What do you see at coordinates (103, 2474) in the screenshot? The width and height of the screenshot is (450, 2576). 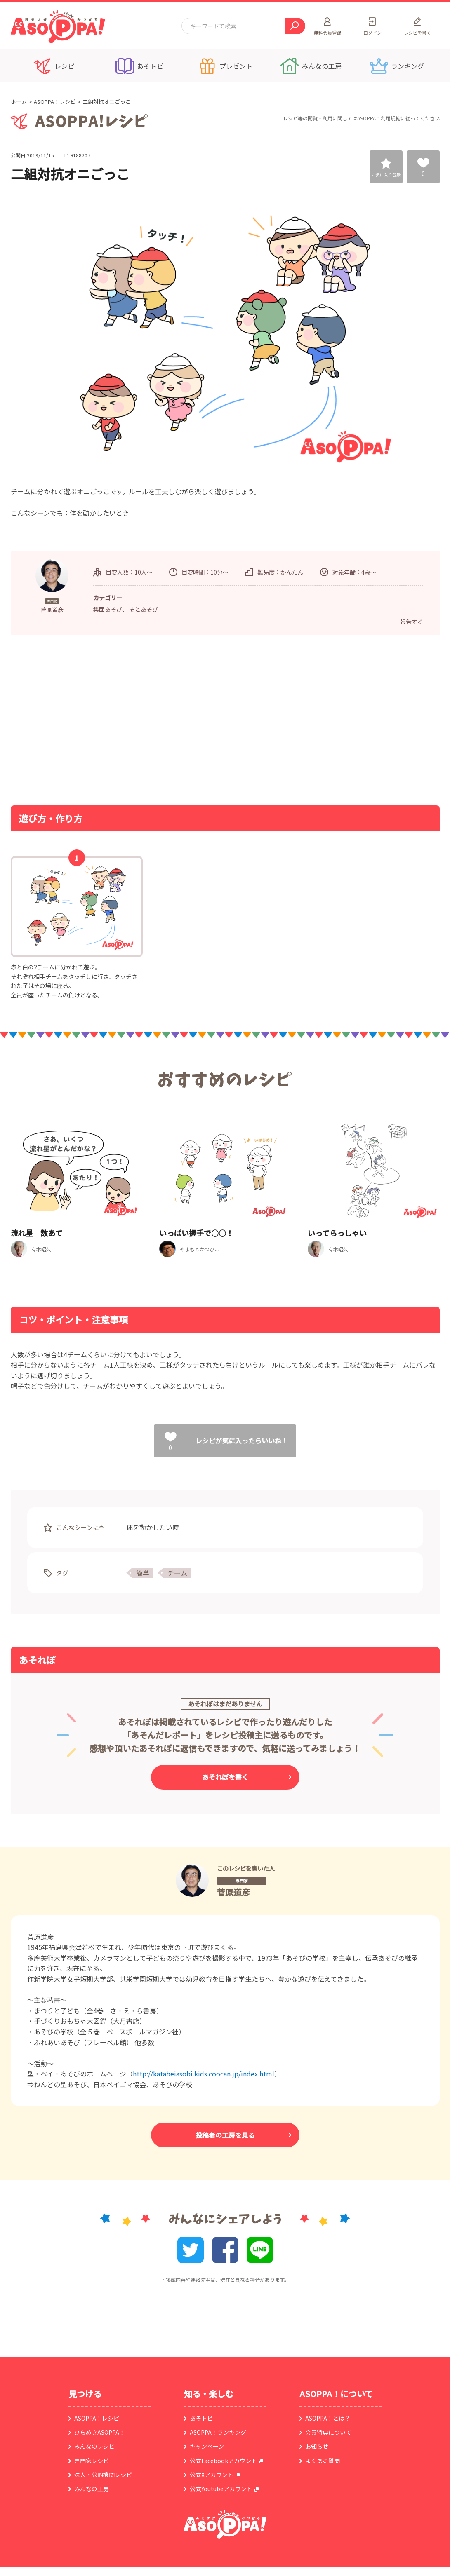 I see `法人・公的機関レシピ` at bounding box center [103, 2474].